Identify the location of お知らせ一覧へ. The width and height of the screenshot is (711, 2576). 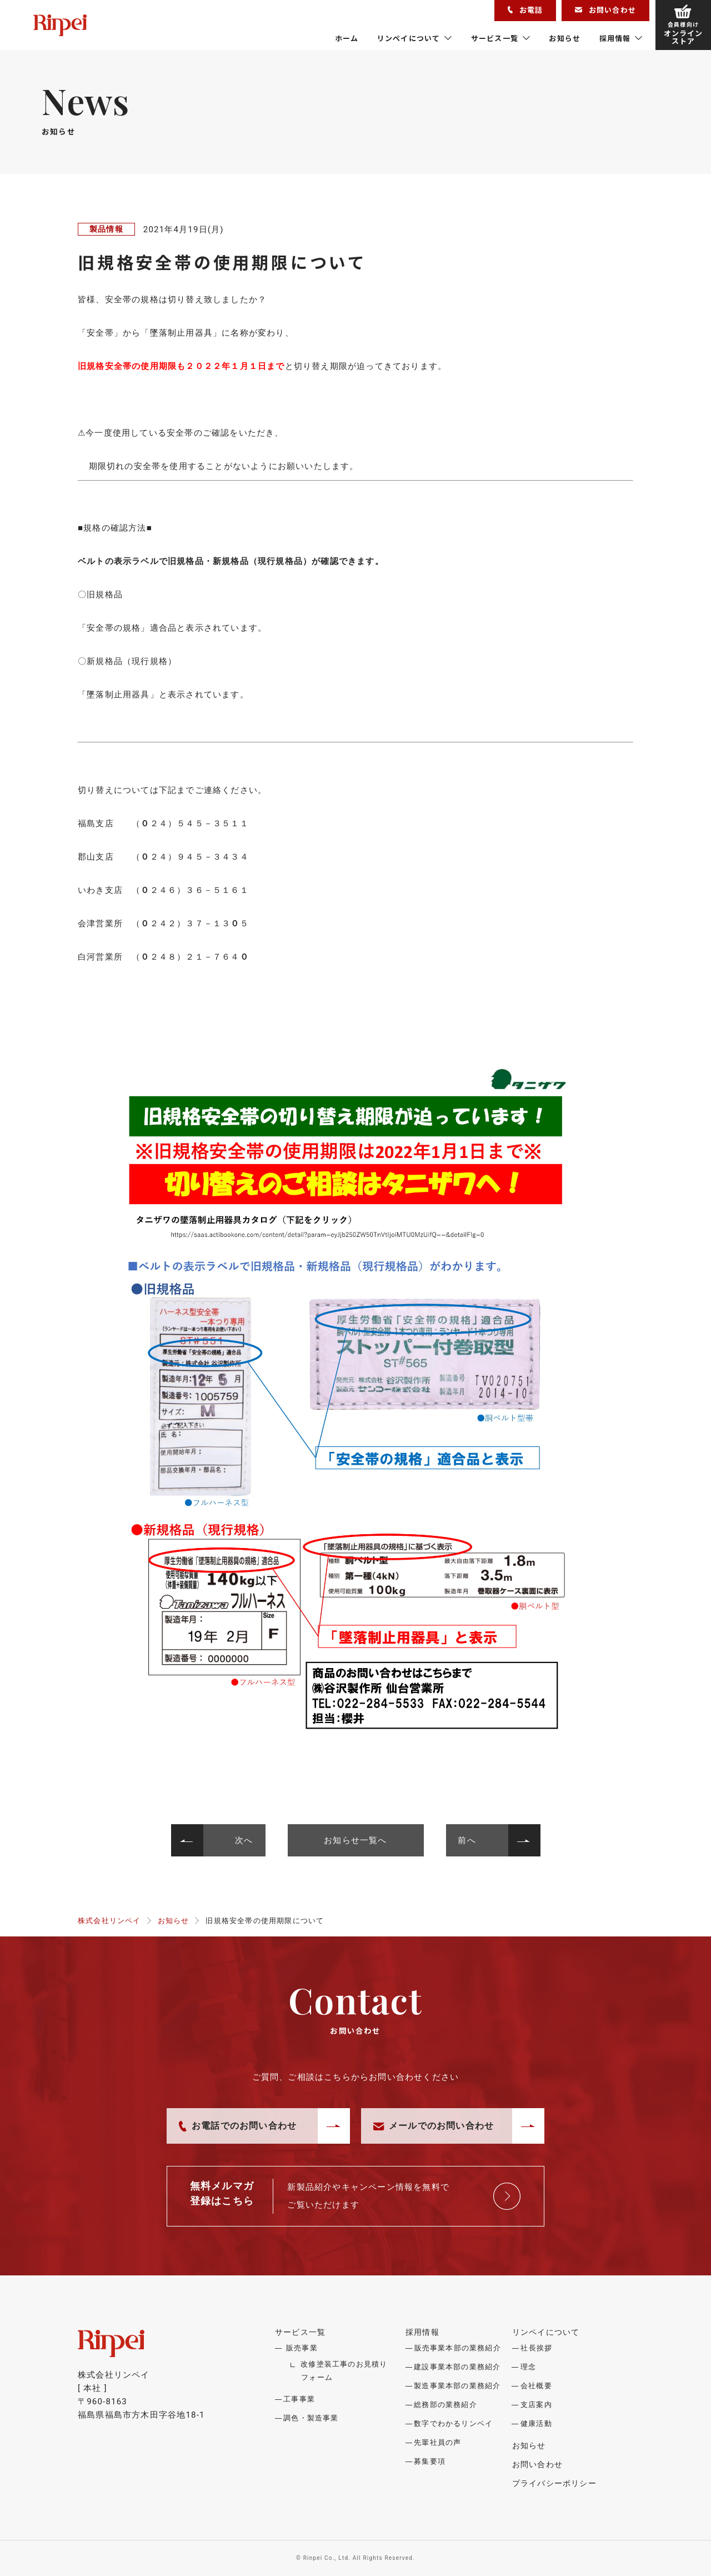
(355, 1840).